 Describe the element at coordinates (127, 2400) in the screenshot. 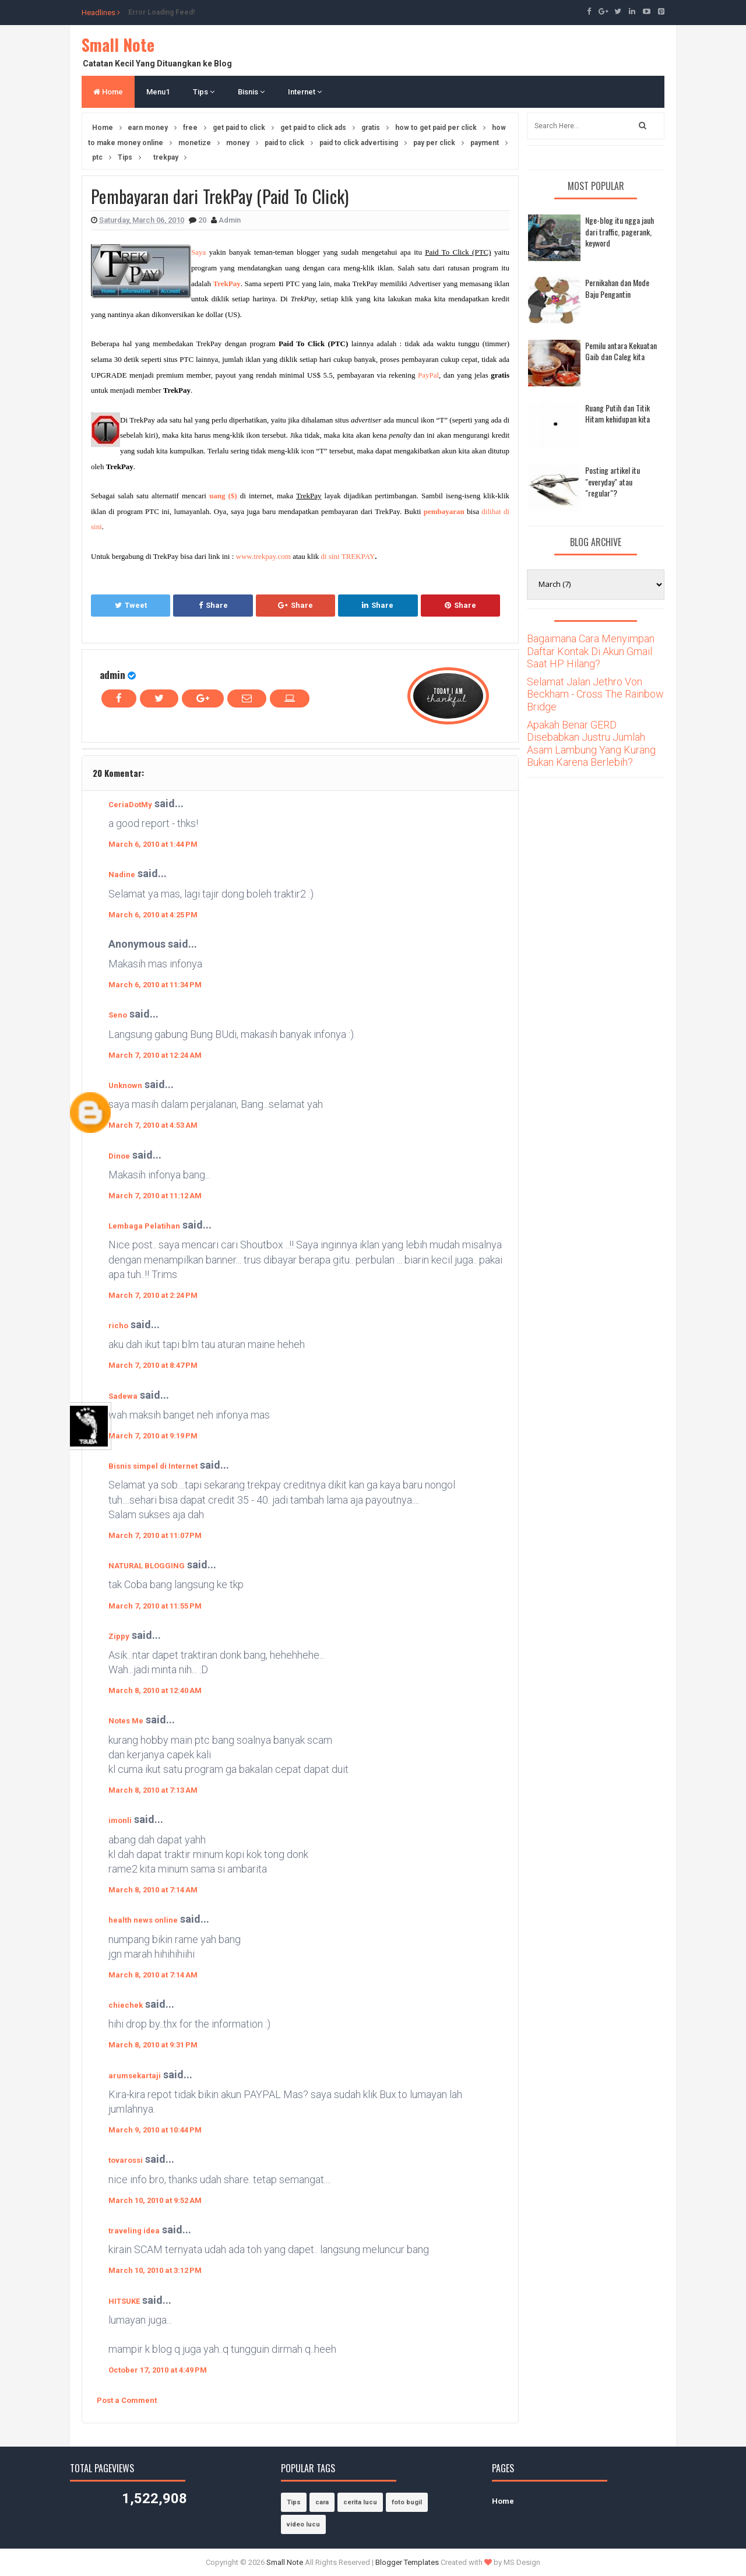

I see `Post a Comment` at that location.